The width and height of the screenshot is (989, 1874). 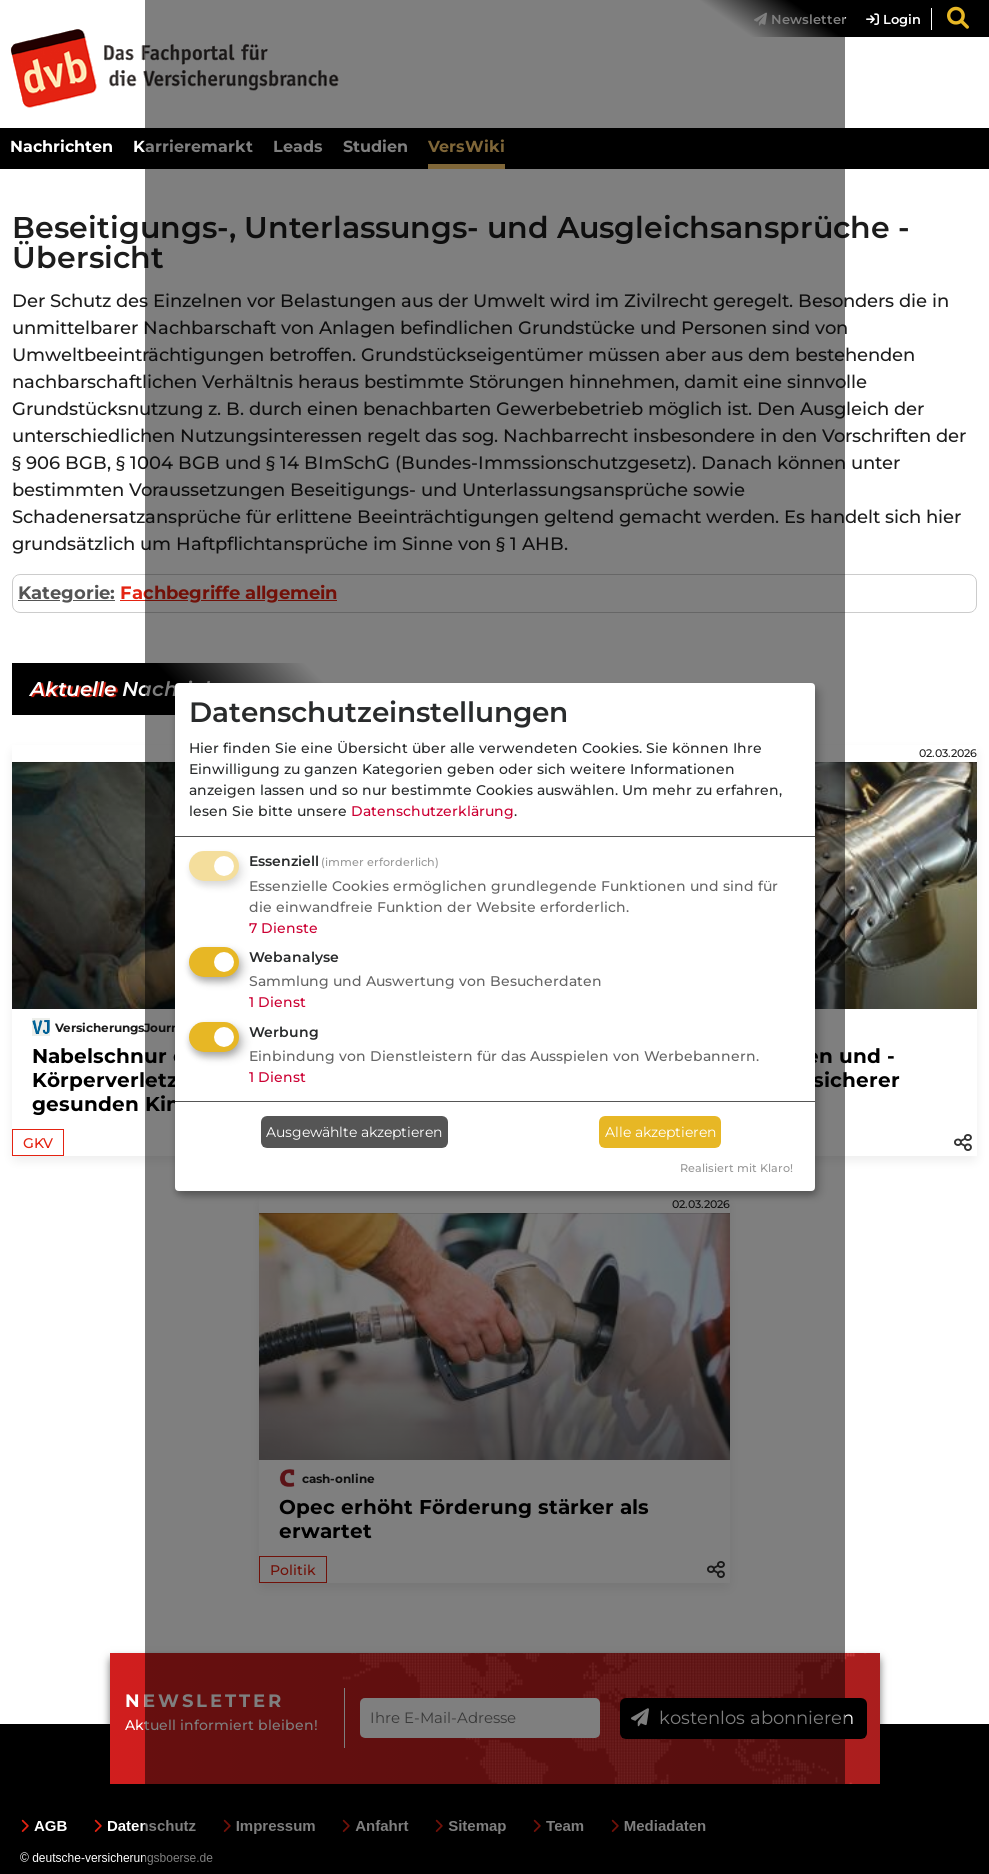 What do you see at coordinates (893, 19) in the screenshot?
I see `Login` at bounding box center [893, 19].